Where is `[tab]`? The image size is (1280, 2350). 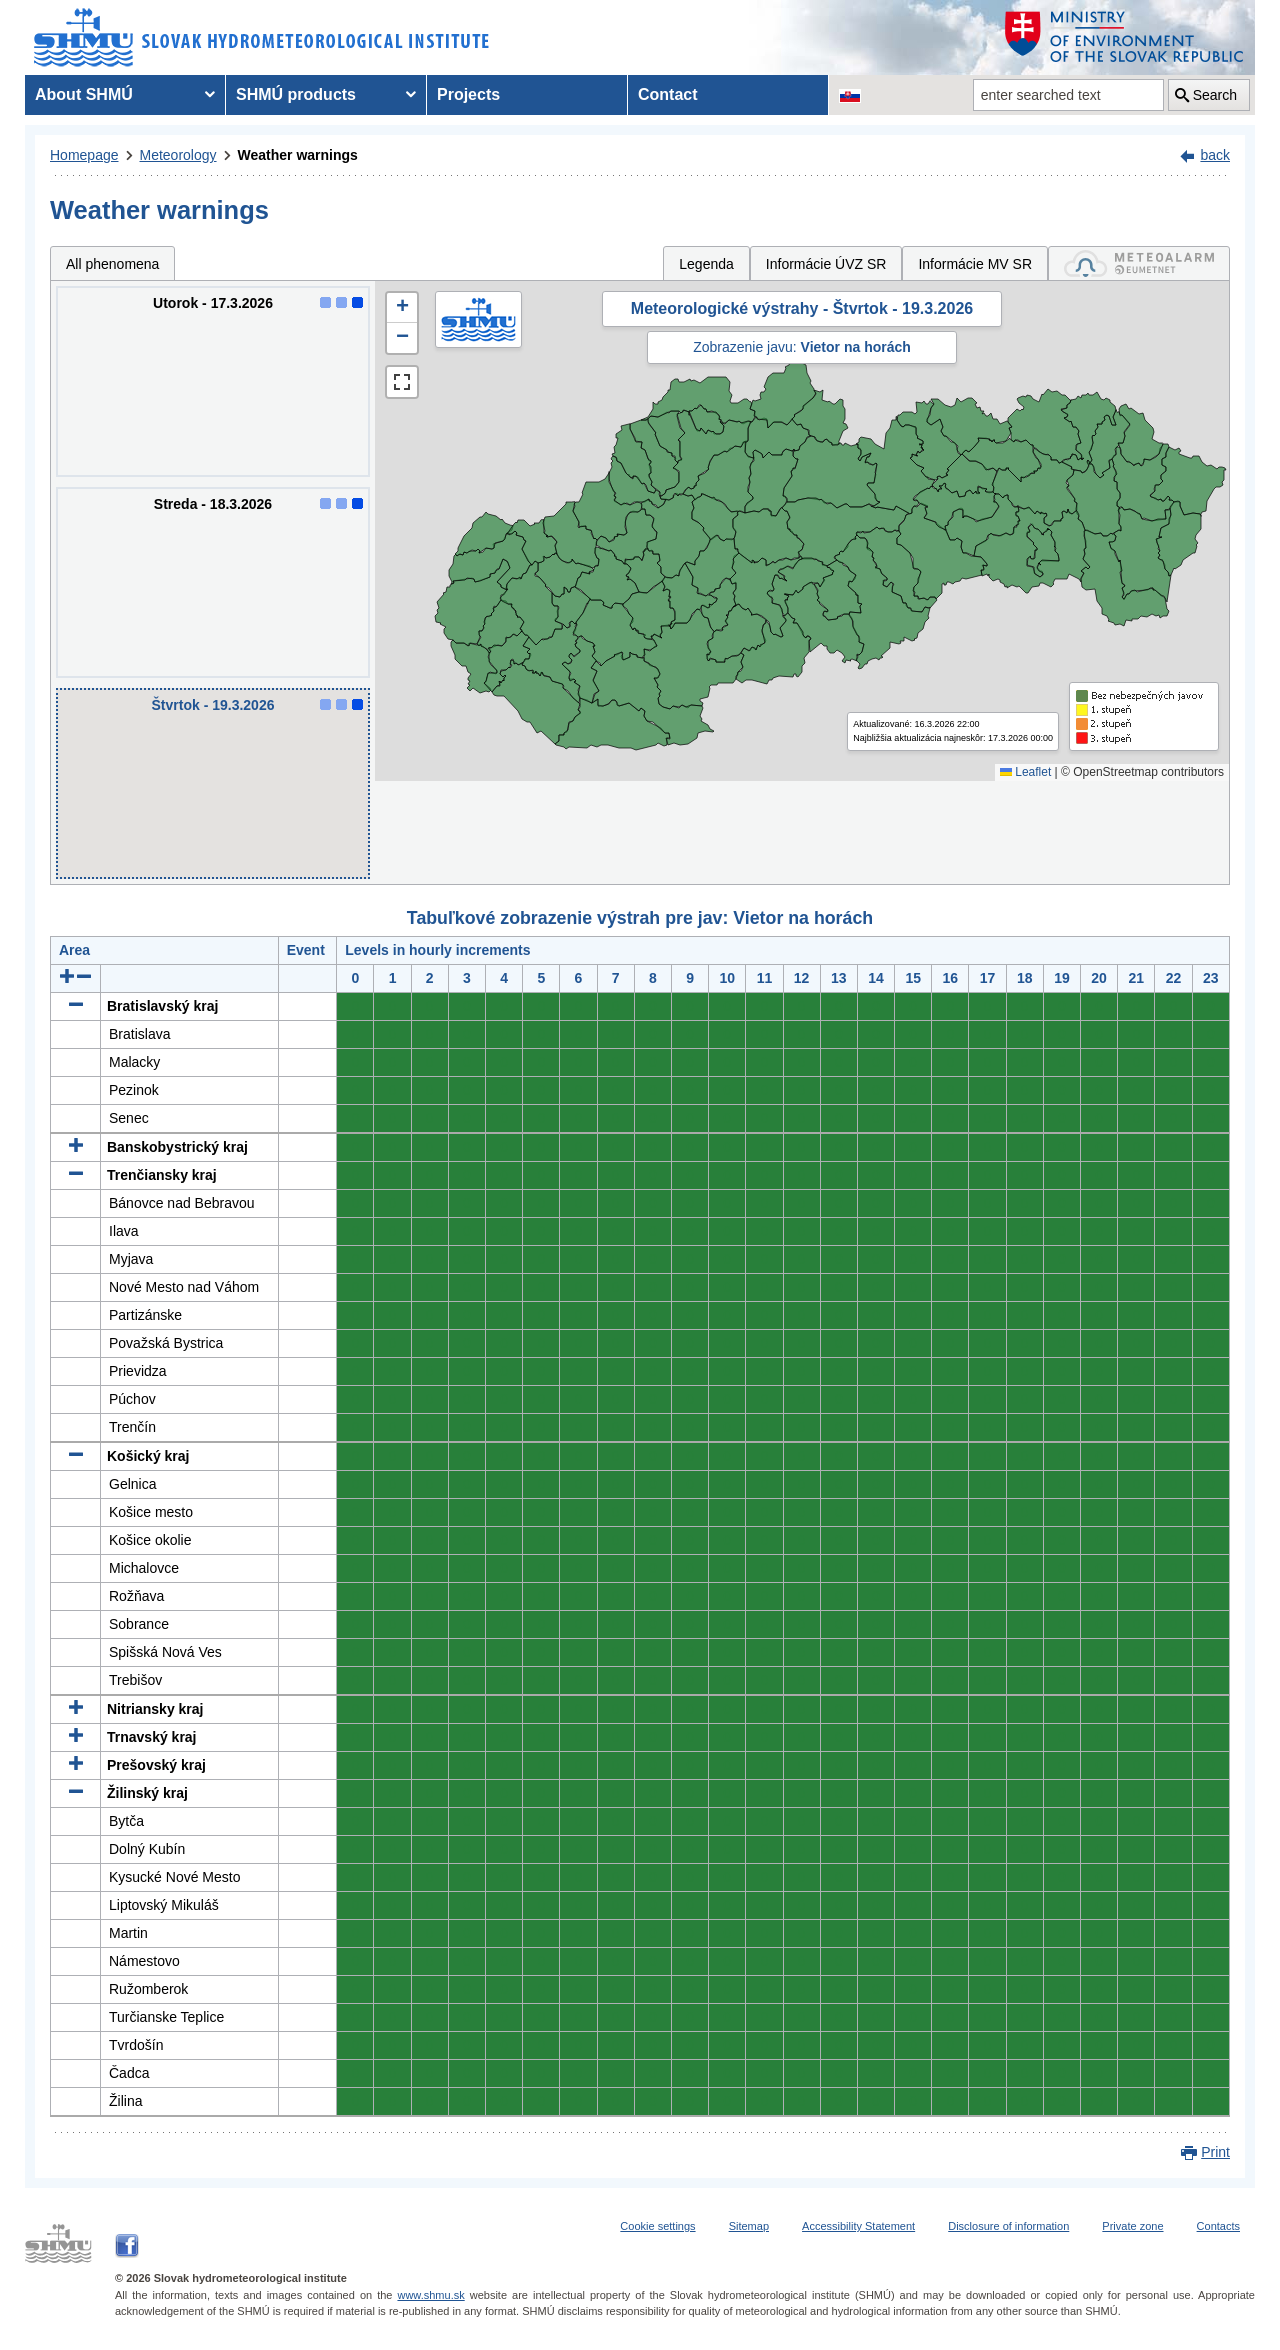
[tab] is located at coordinates (1139, 263).